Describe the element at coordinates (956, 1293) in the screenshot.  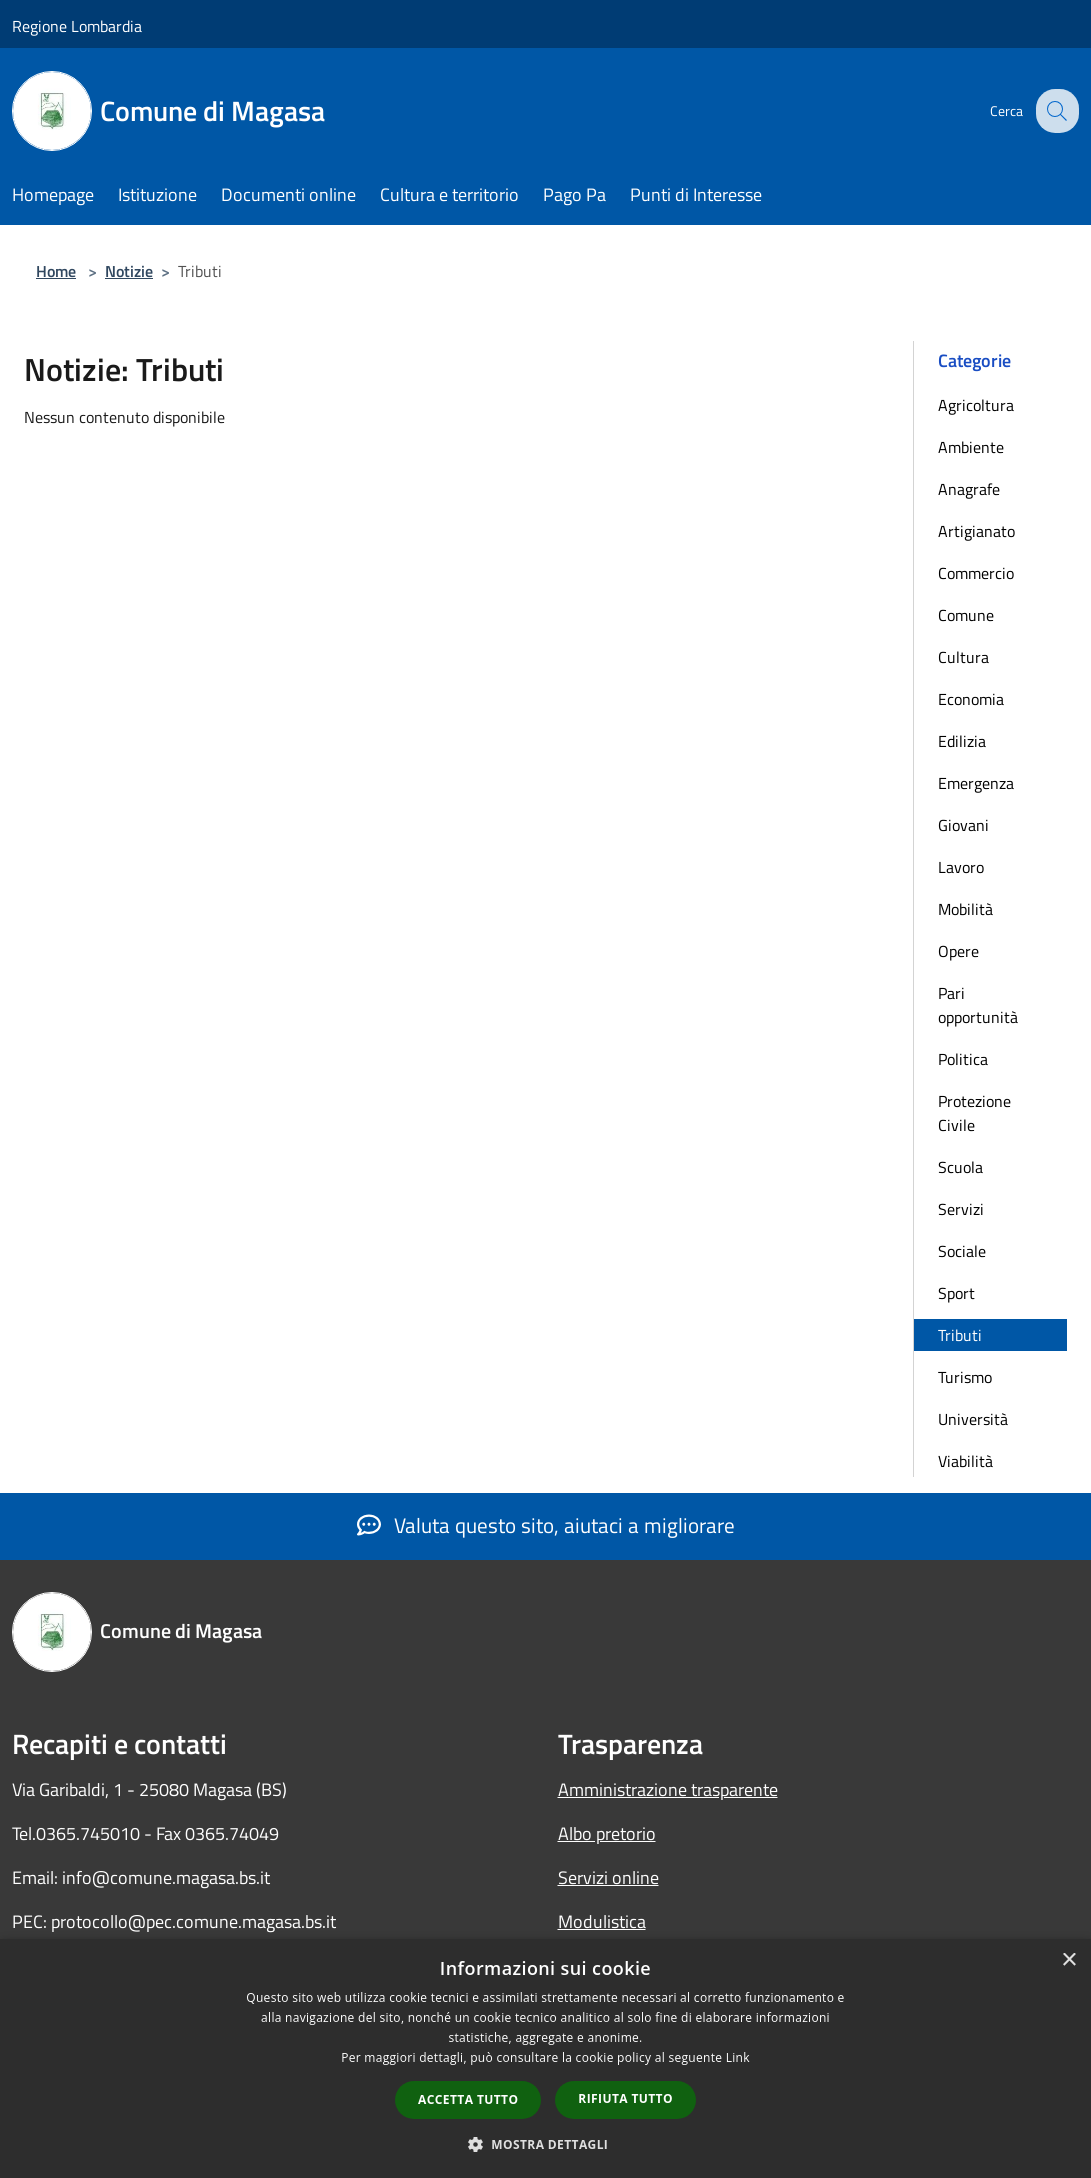
I see `Sport` at that location.